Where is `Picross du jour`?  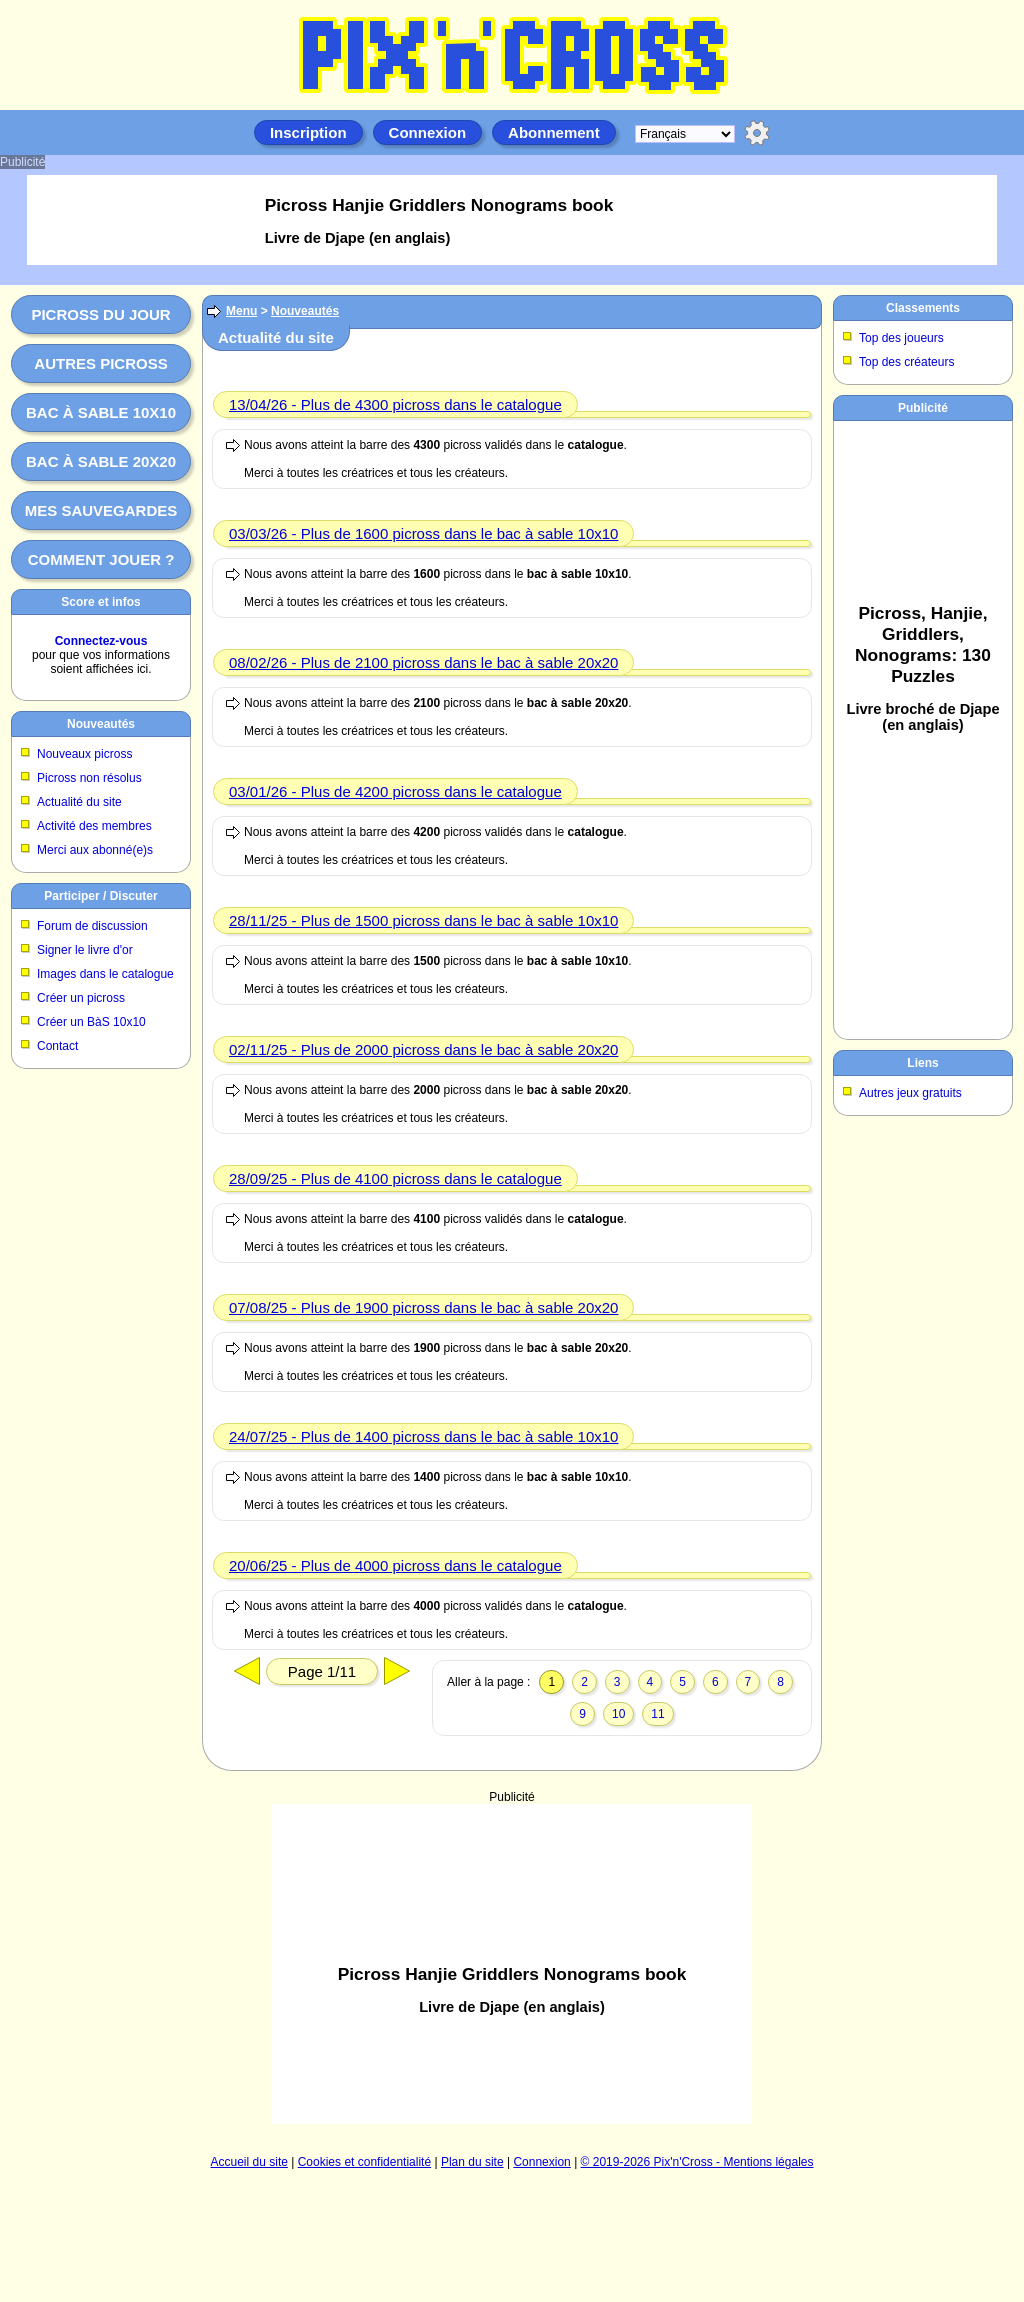
Picross du jour is located at coordinates (100, 314).